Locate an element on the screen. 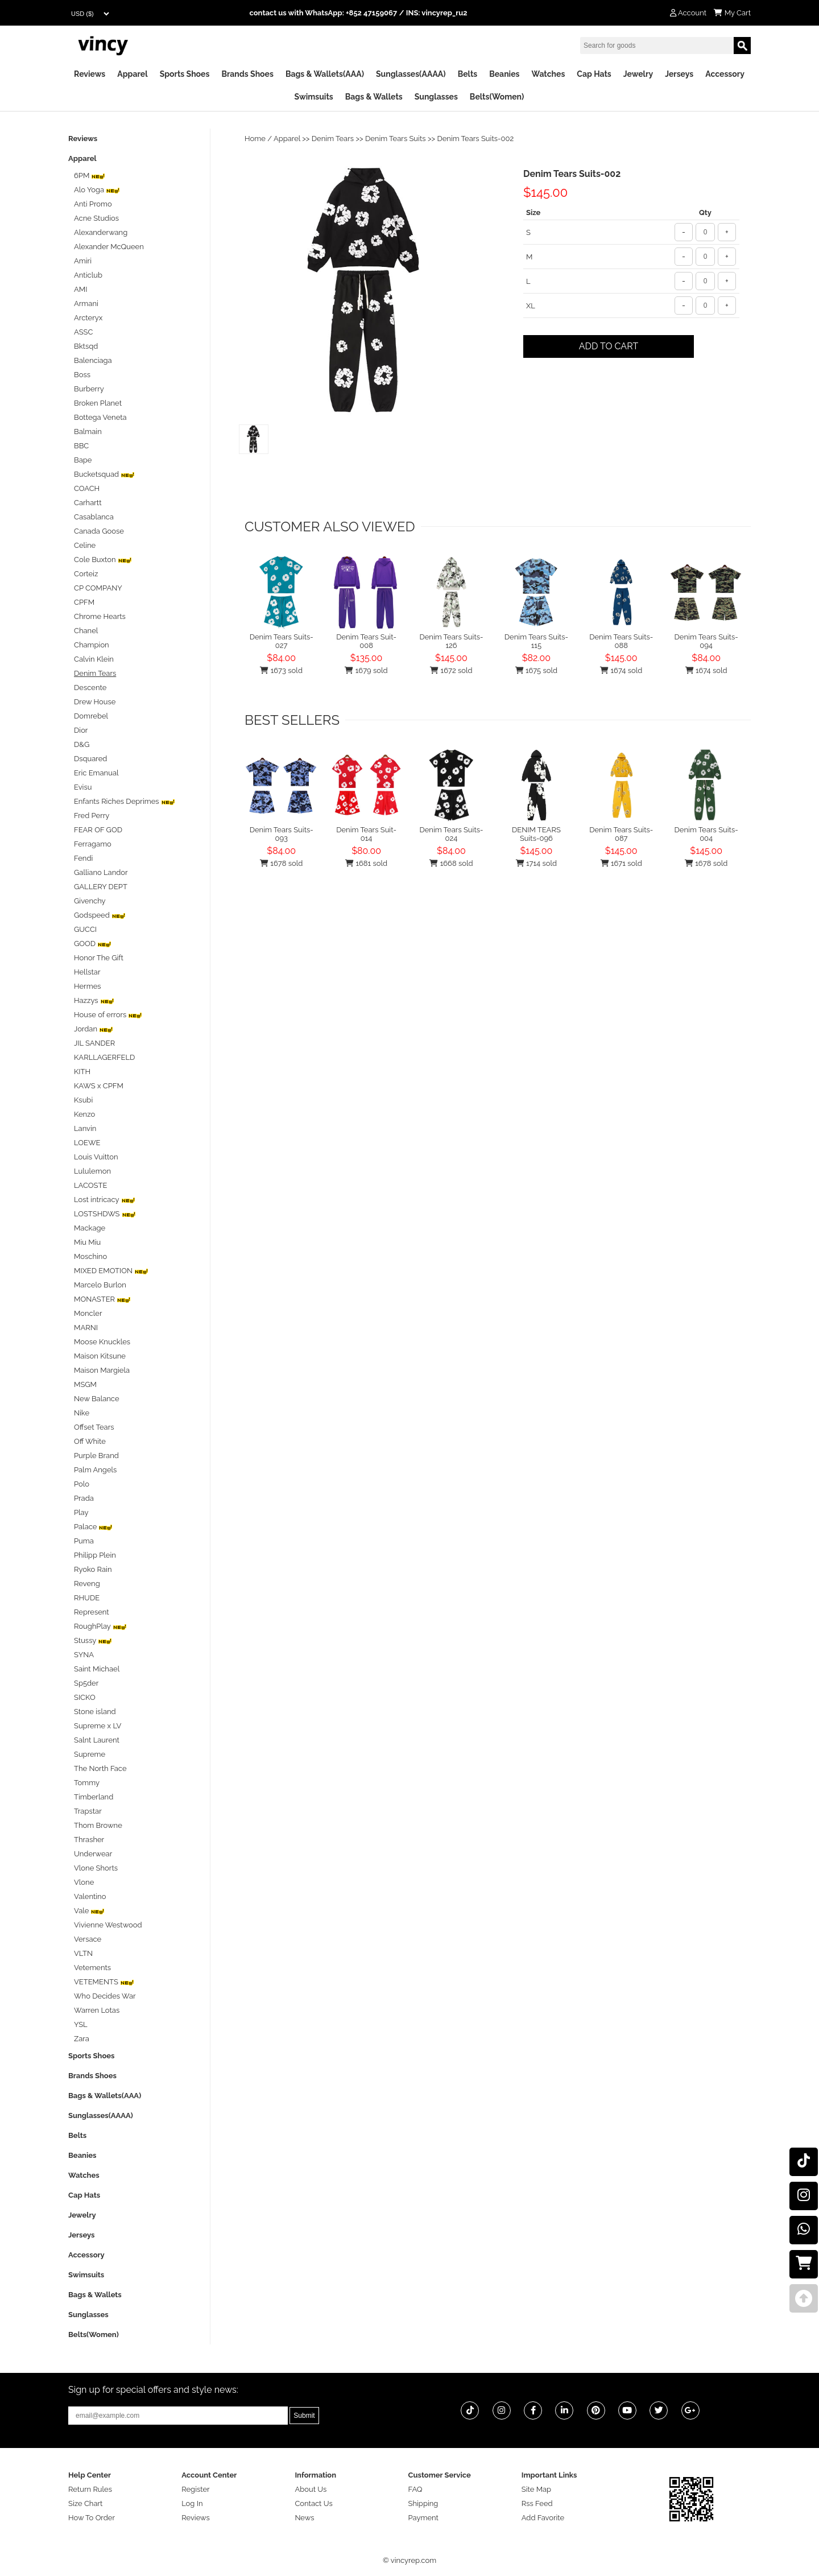 This screenshot has height=2576, width=819. Denim Tears Suits is located at coordinates (395, 138).